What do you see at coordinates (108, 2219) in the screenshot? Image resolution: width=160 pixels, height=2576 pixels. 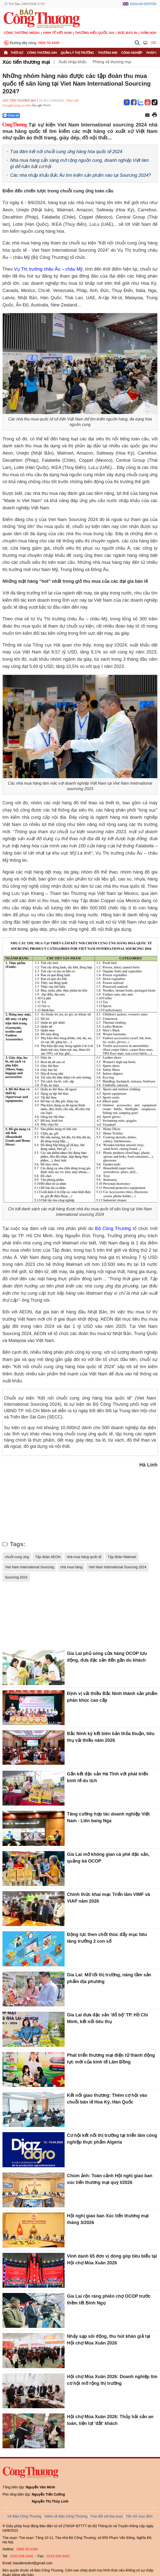 I see `Hội nghị giao ban Xúc tiến thương mại tháng 3/2026` at bounding box center [108, 2219].